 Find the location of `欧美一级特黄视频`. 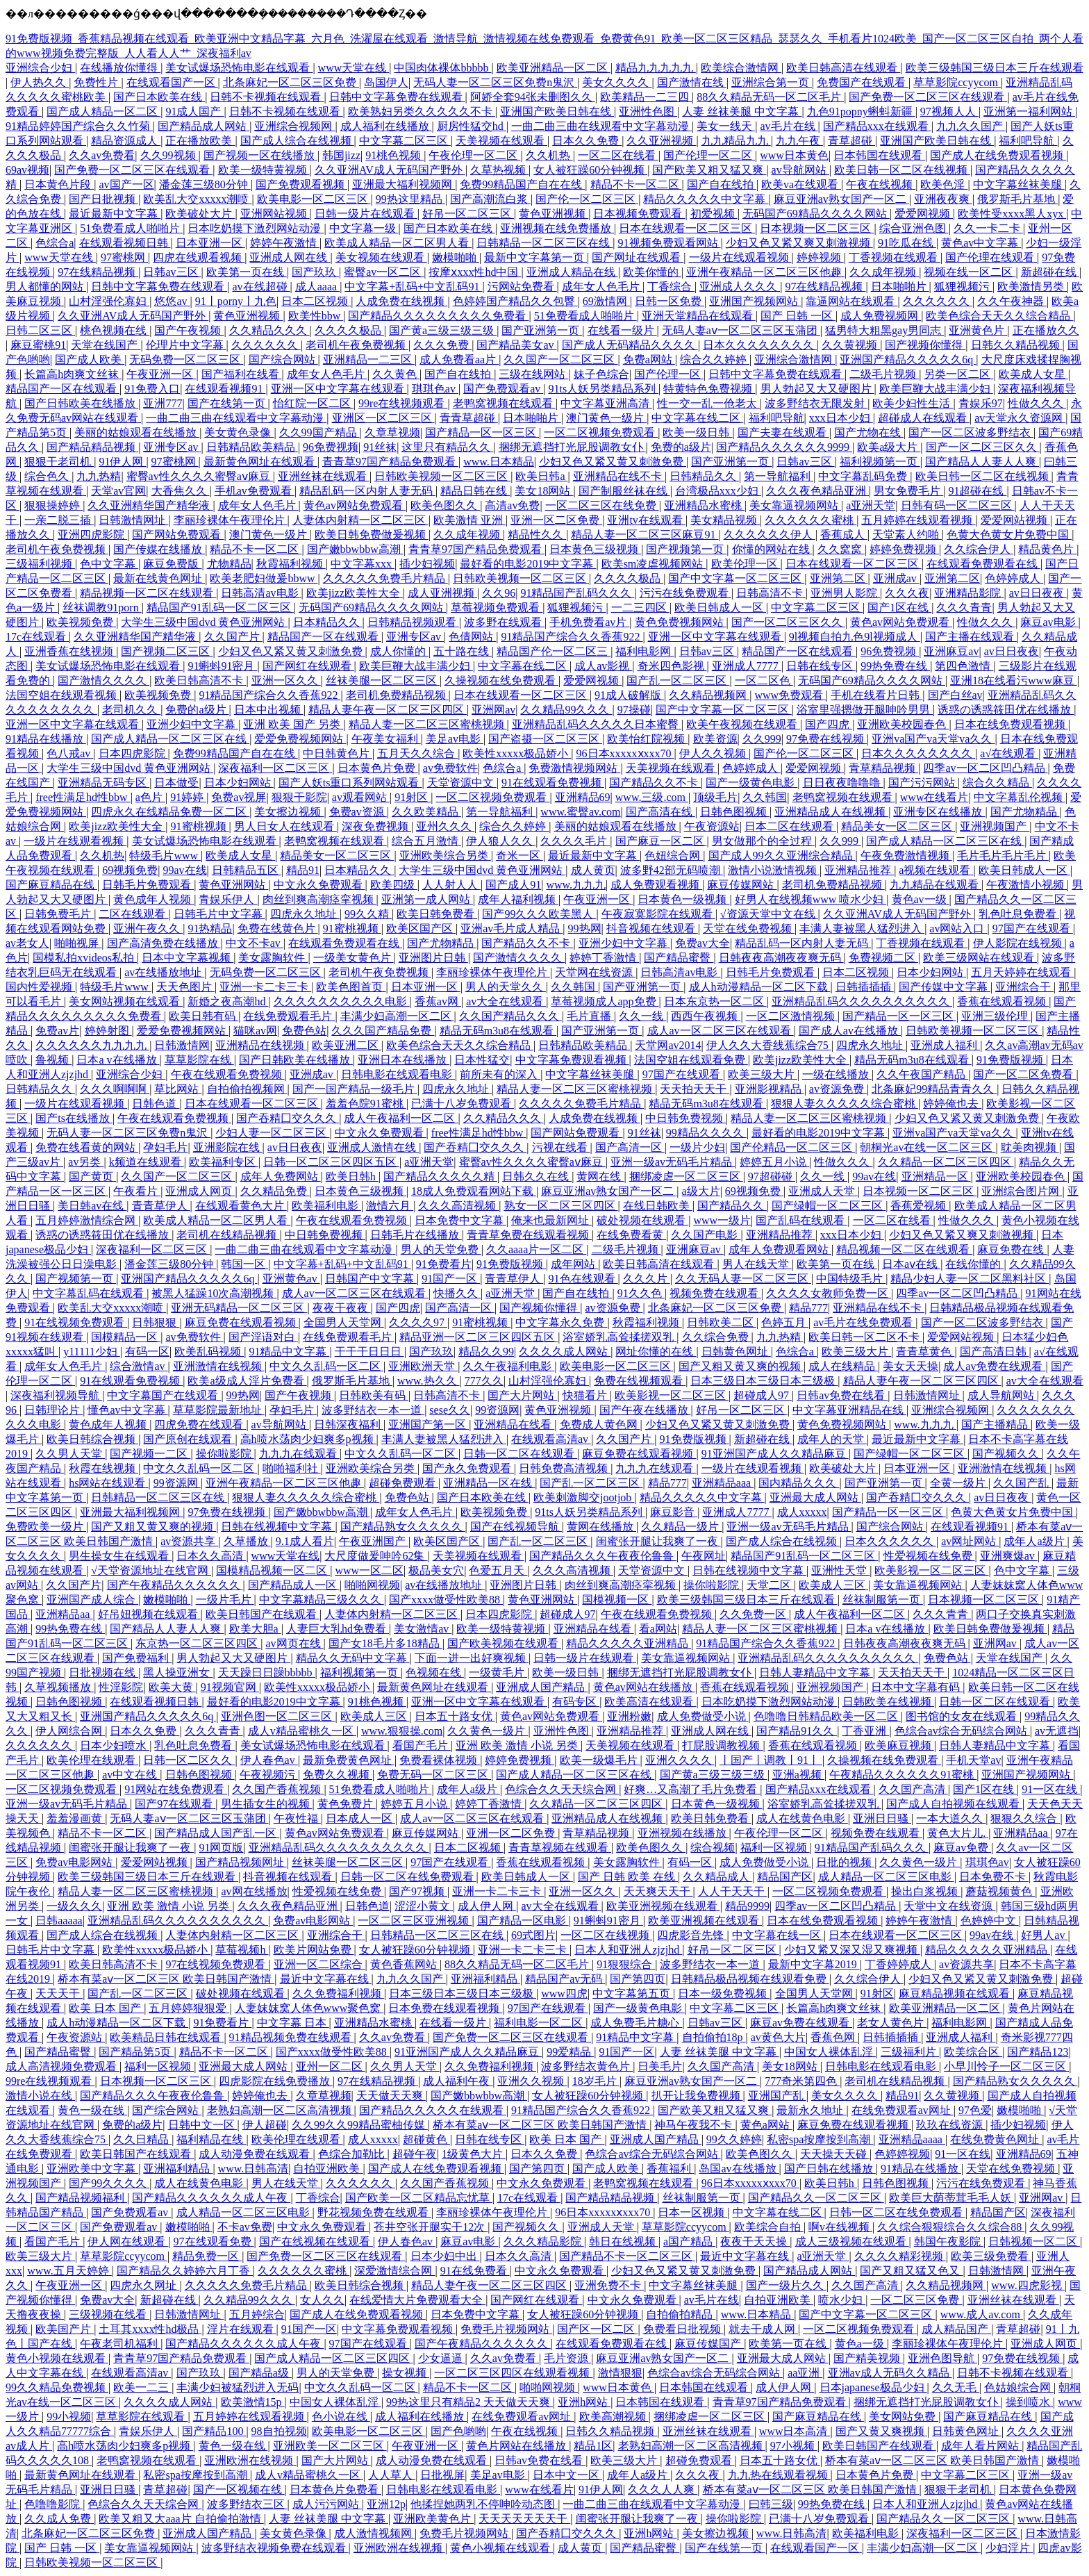

欧美一级特黄视频 is located at coordinates (264, 170).